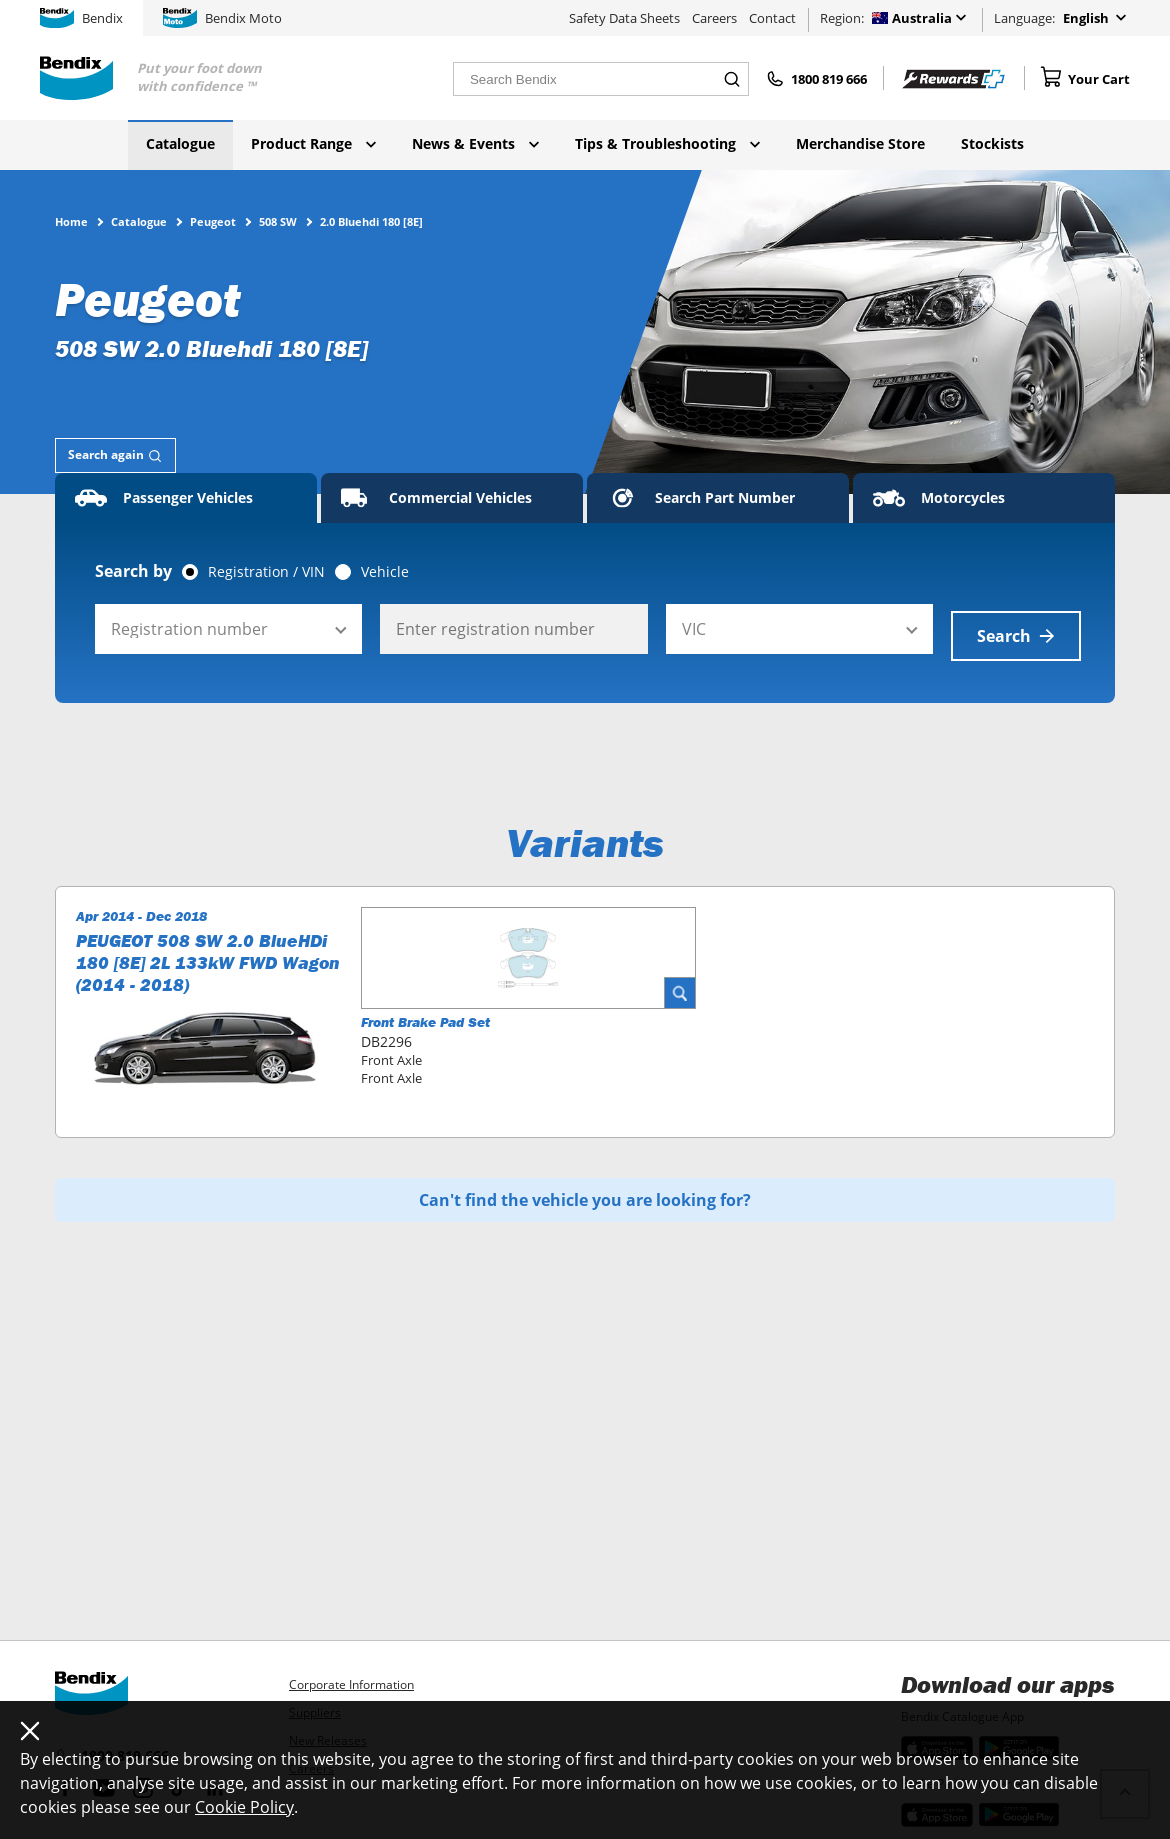 Image resolution: width=1170 pixels, height=1839 pixels. Describe the element at coordinates (1016, 629) in the screenshot. I see `Search` at that location.